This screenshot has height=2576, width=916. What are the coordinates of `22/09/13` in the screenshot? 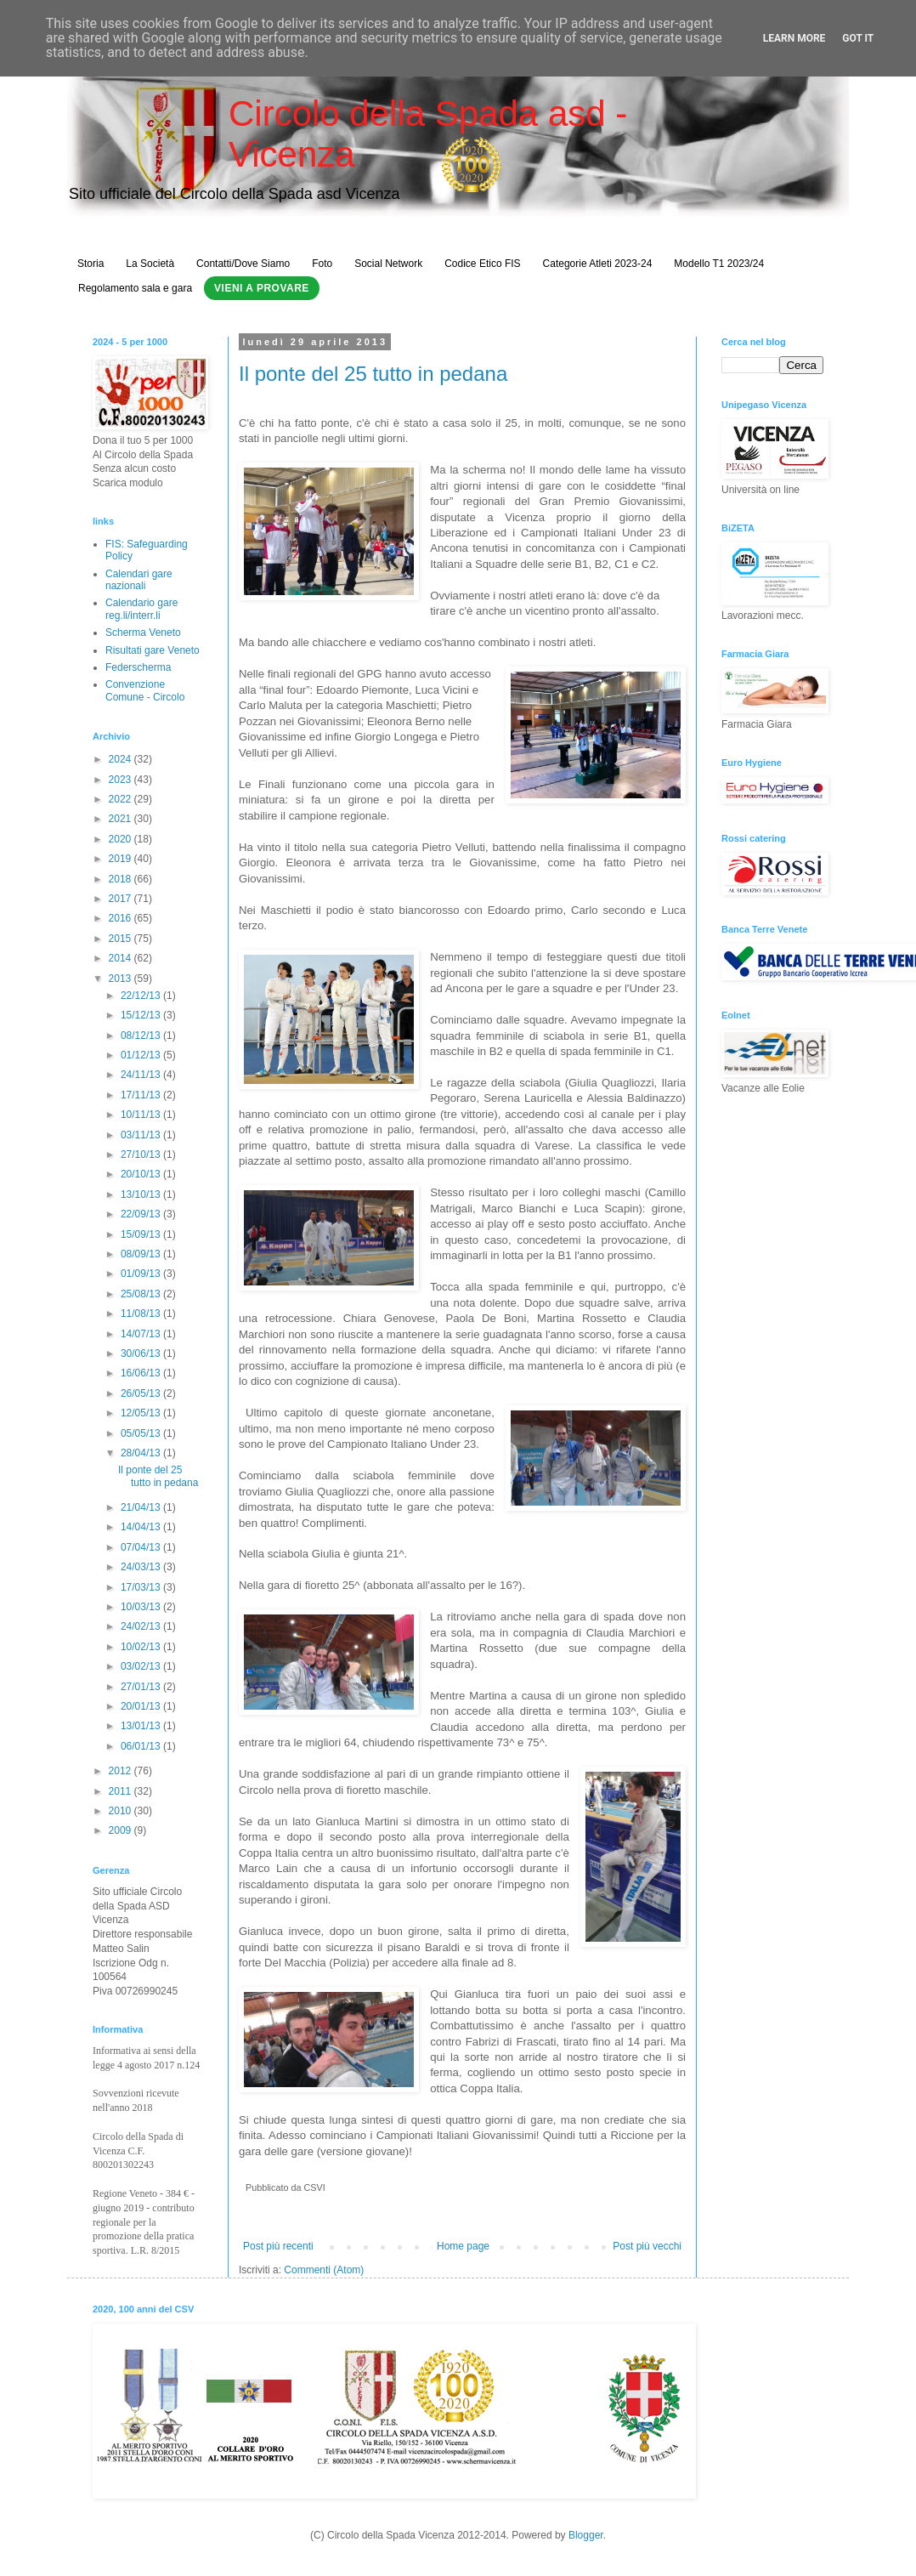 It's located at (142, 1214).